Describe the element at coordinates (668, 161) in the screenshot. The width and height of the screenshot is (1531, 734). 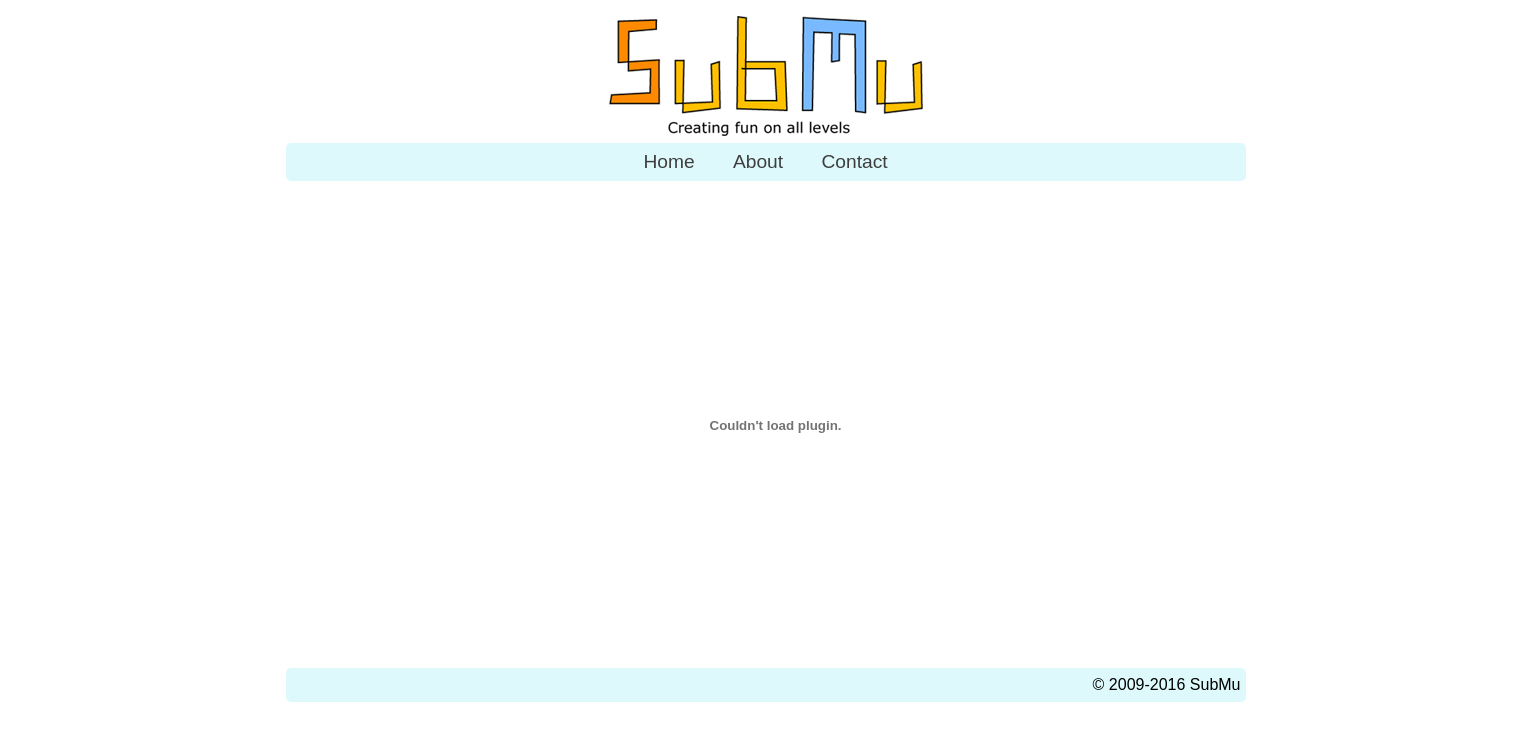
I see `Home` at that location.